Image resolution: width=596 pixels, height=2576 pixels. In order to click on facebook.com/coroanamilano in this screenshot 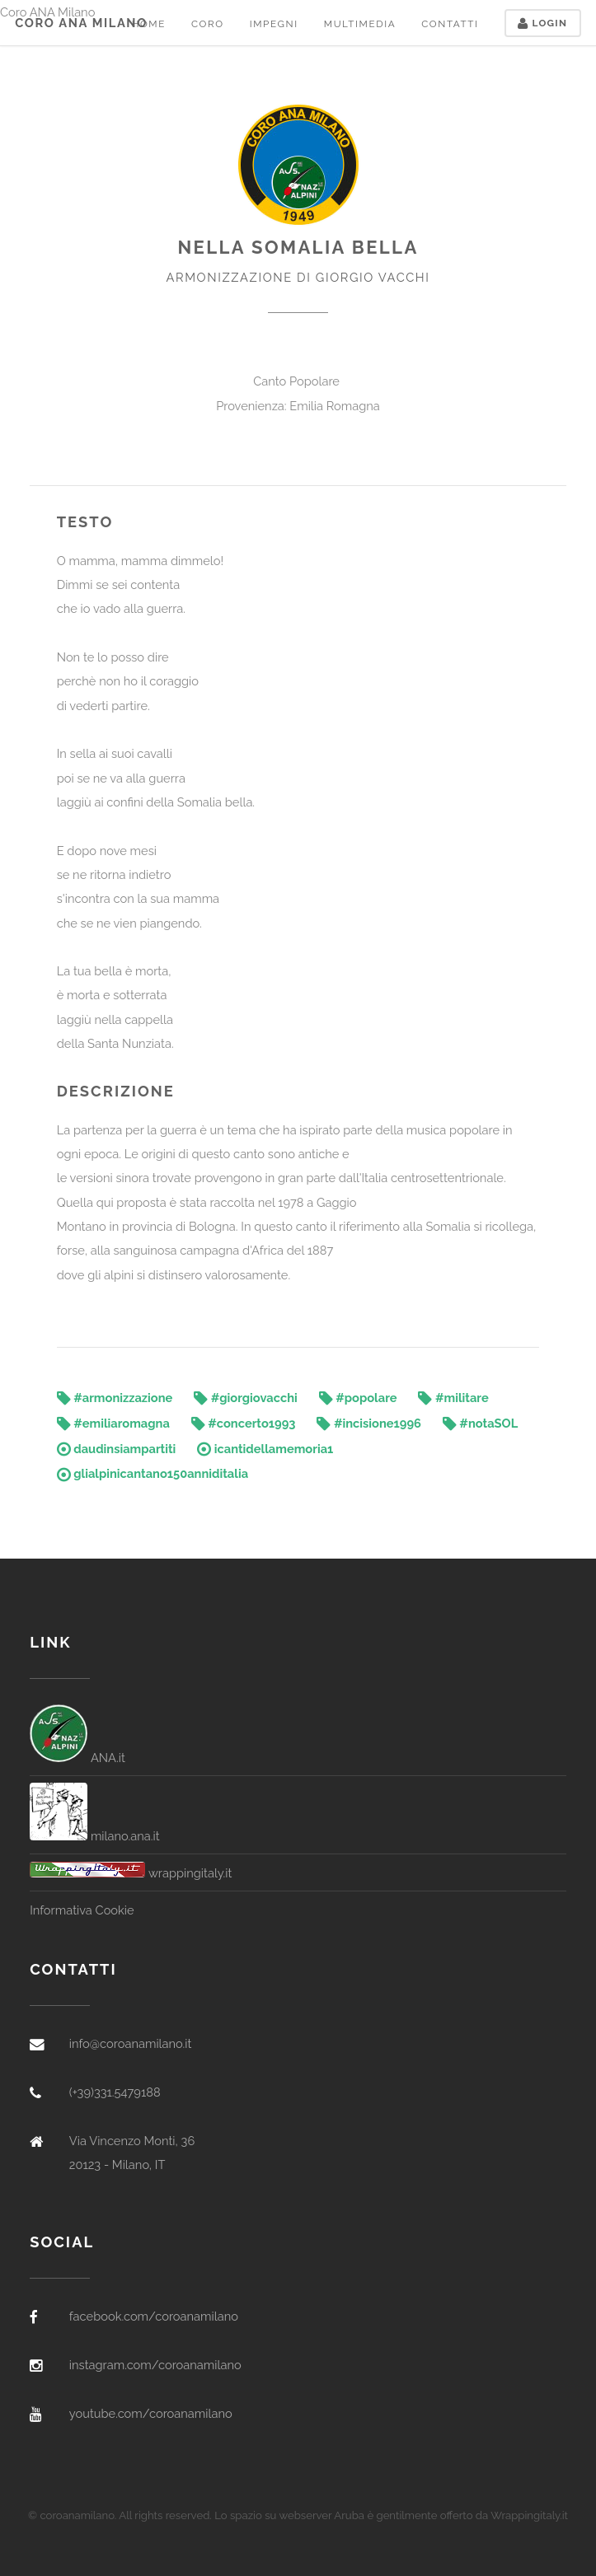, I will do `click(153, 2316)`.